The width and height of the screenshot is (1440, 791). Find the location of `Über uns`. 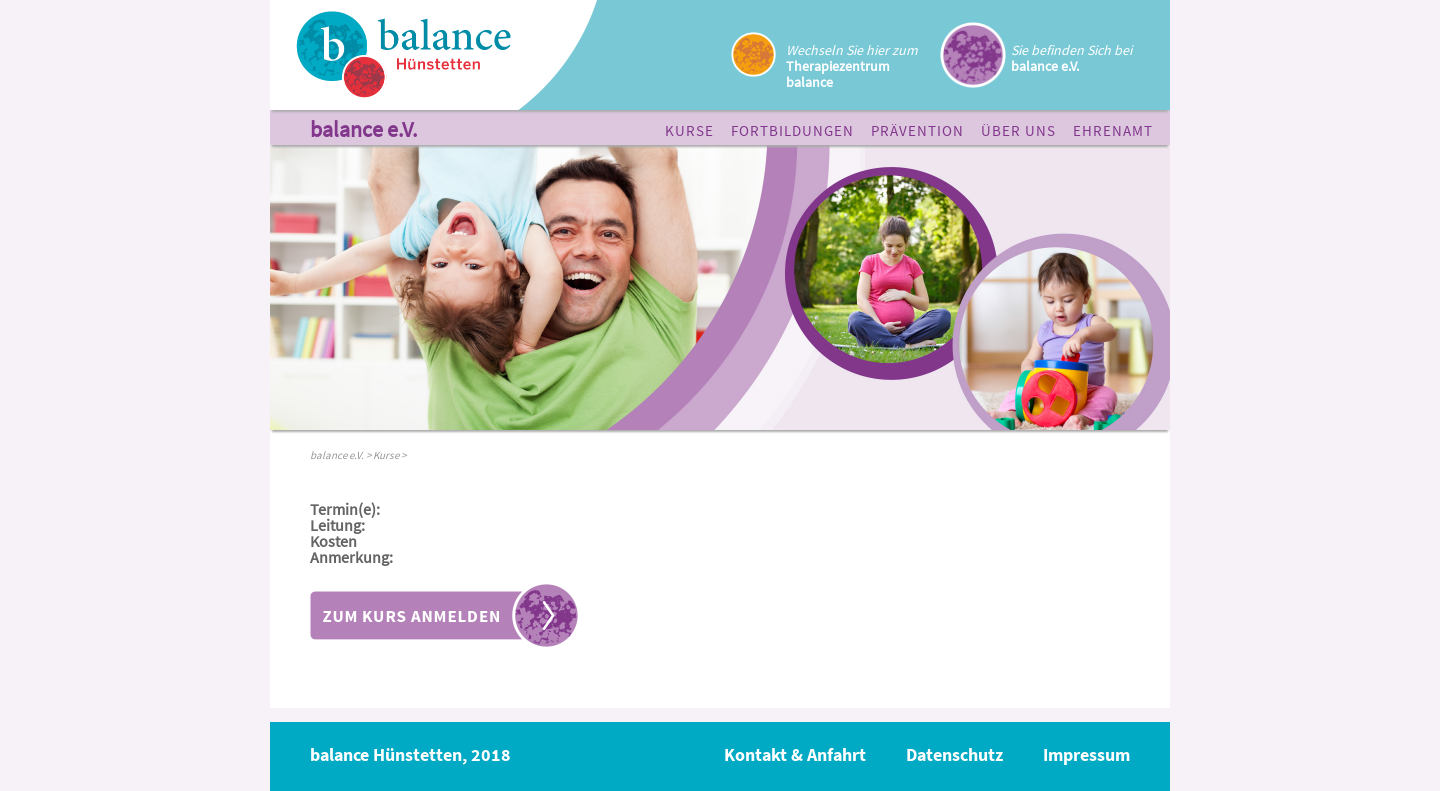

Über uns is located at coordinates (1018, 130).